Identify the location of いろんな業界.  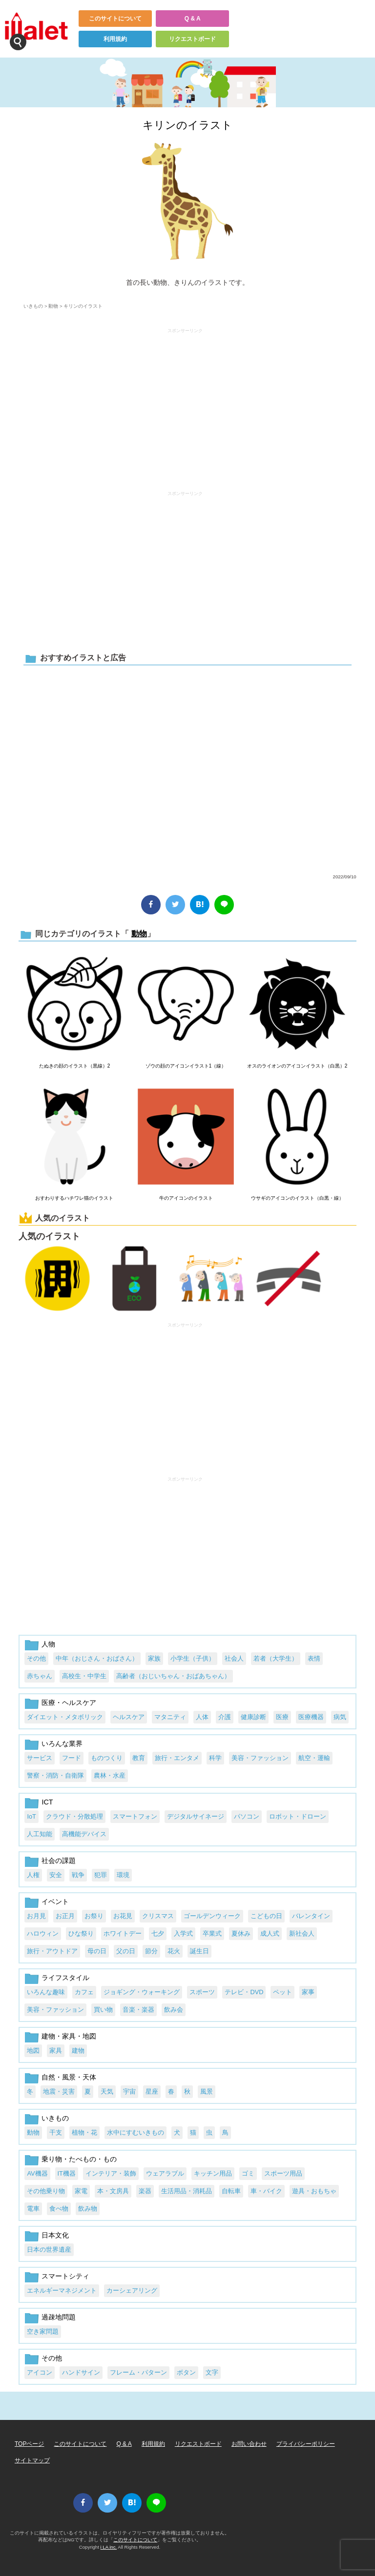
(62, 1743).